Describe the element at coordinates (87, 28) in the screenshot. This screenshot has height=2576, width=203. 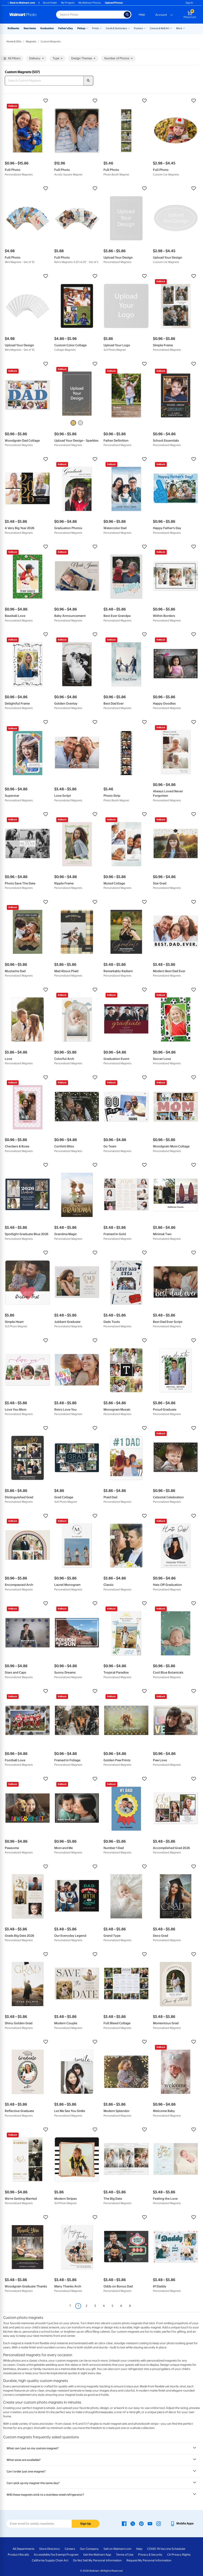
I see `[Show submenu of Pickup]` at that location.